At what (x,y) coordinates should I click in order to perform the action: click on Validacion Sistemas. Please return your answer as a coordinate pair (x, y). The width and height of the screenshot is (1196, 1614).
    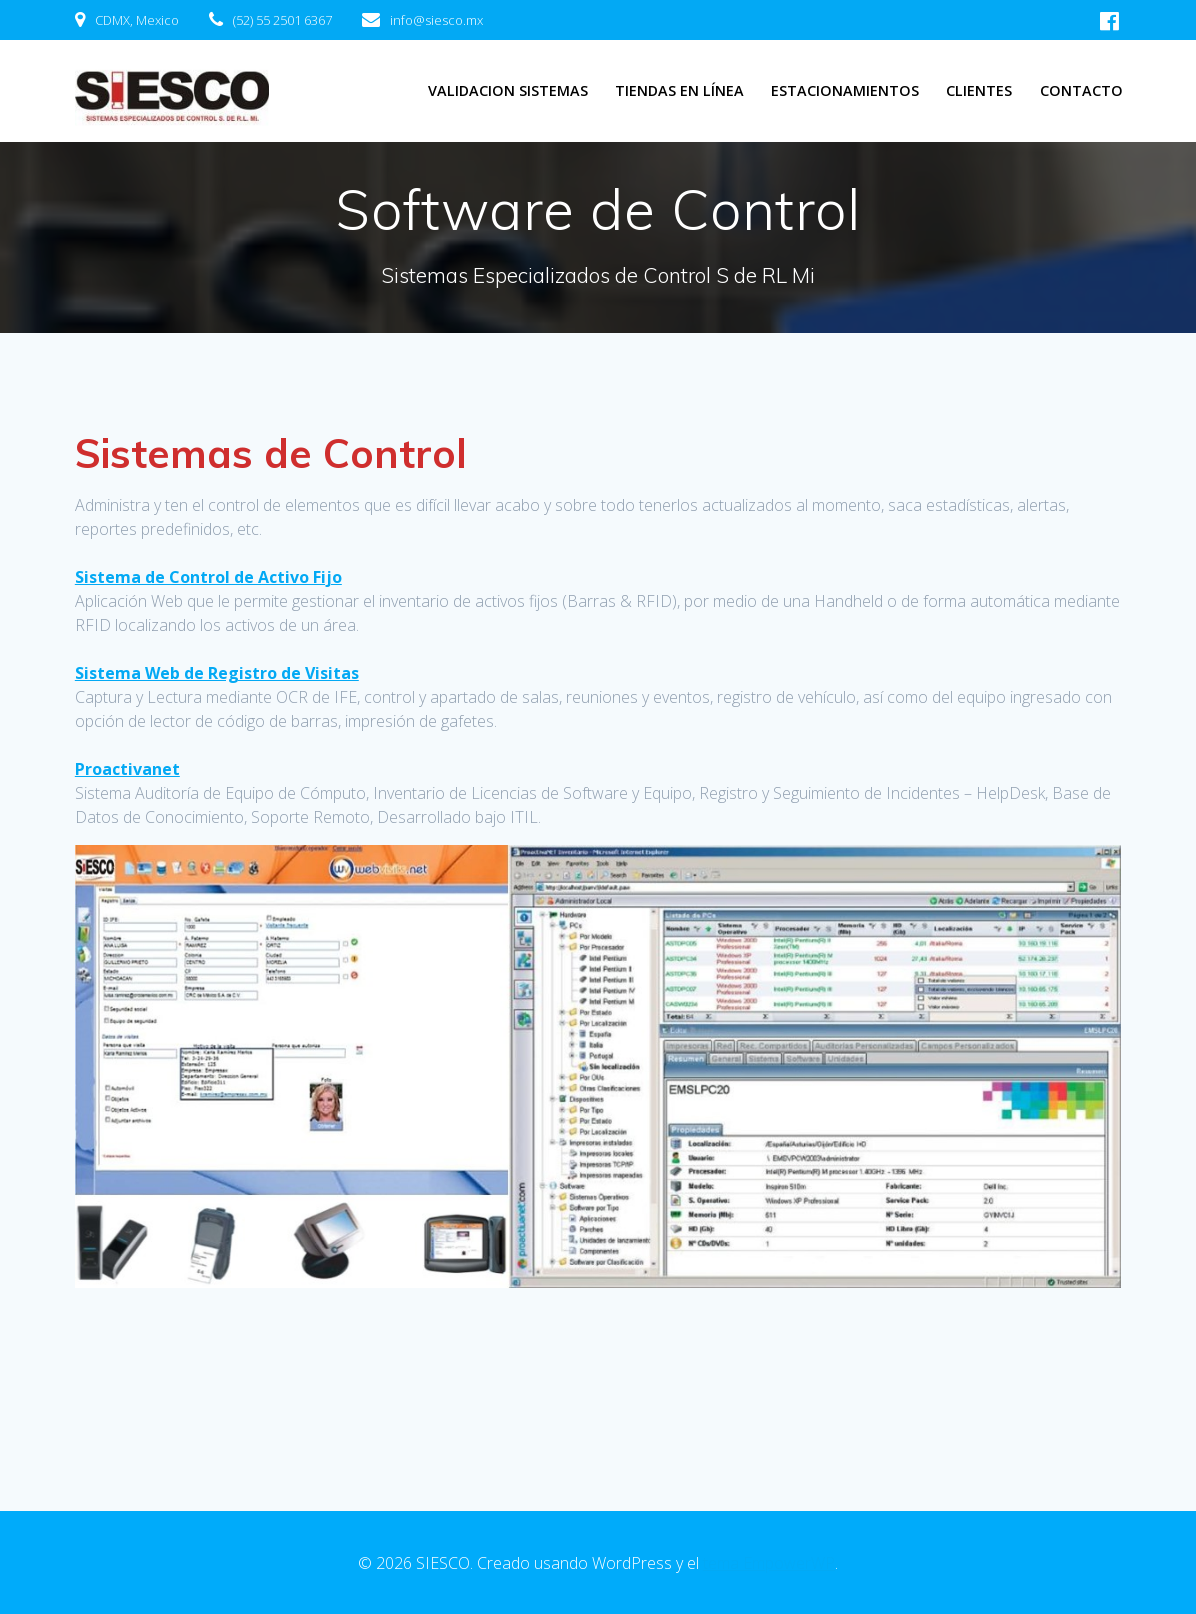
    Looking at the image, I should click on (508, 90).